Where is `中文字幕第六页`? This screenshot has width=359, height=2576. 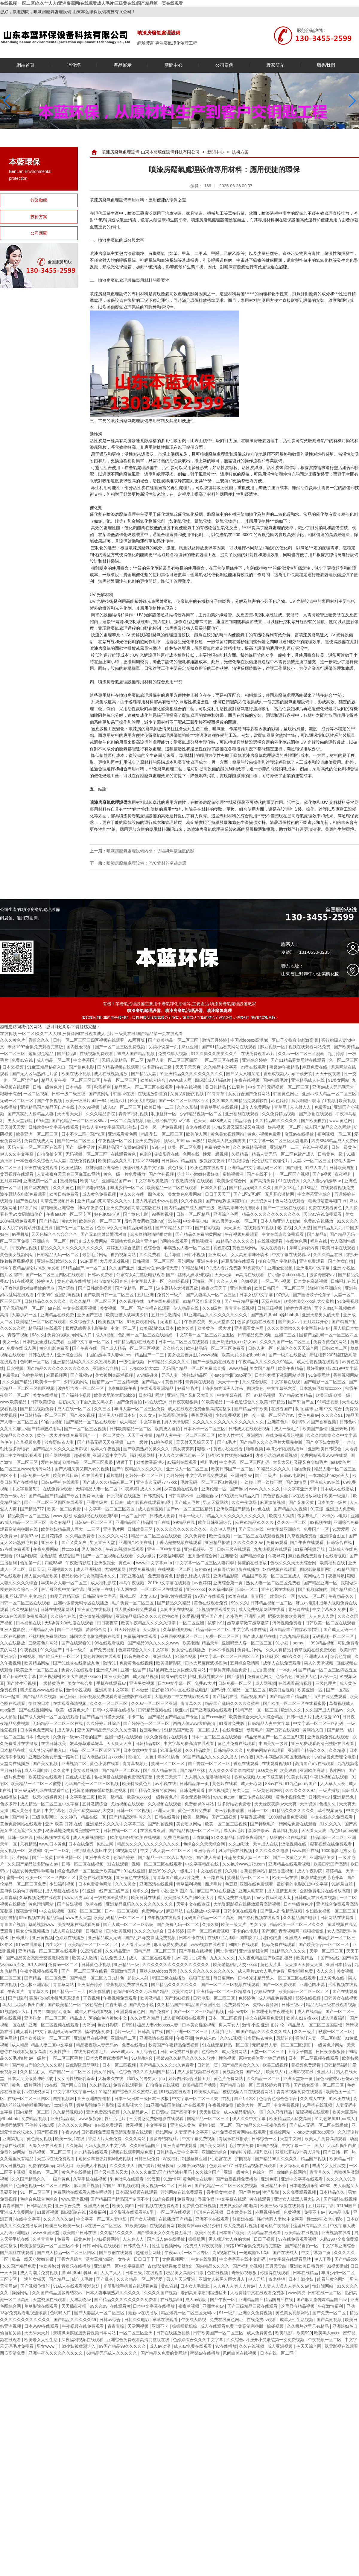
中文字幕第六页 is located at coordinates (282, 1388).